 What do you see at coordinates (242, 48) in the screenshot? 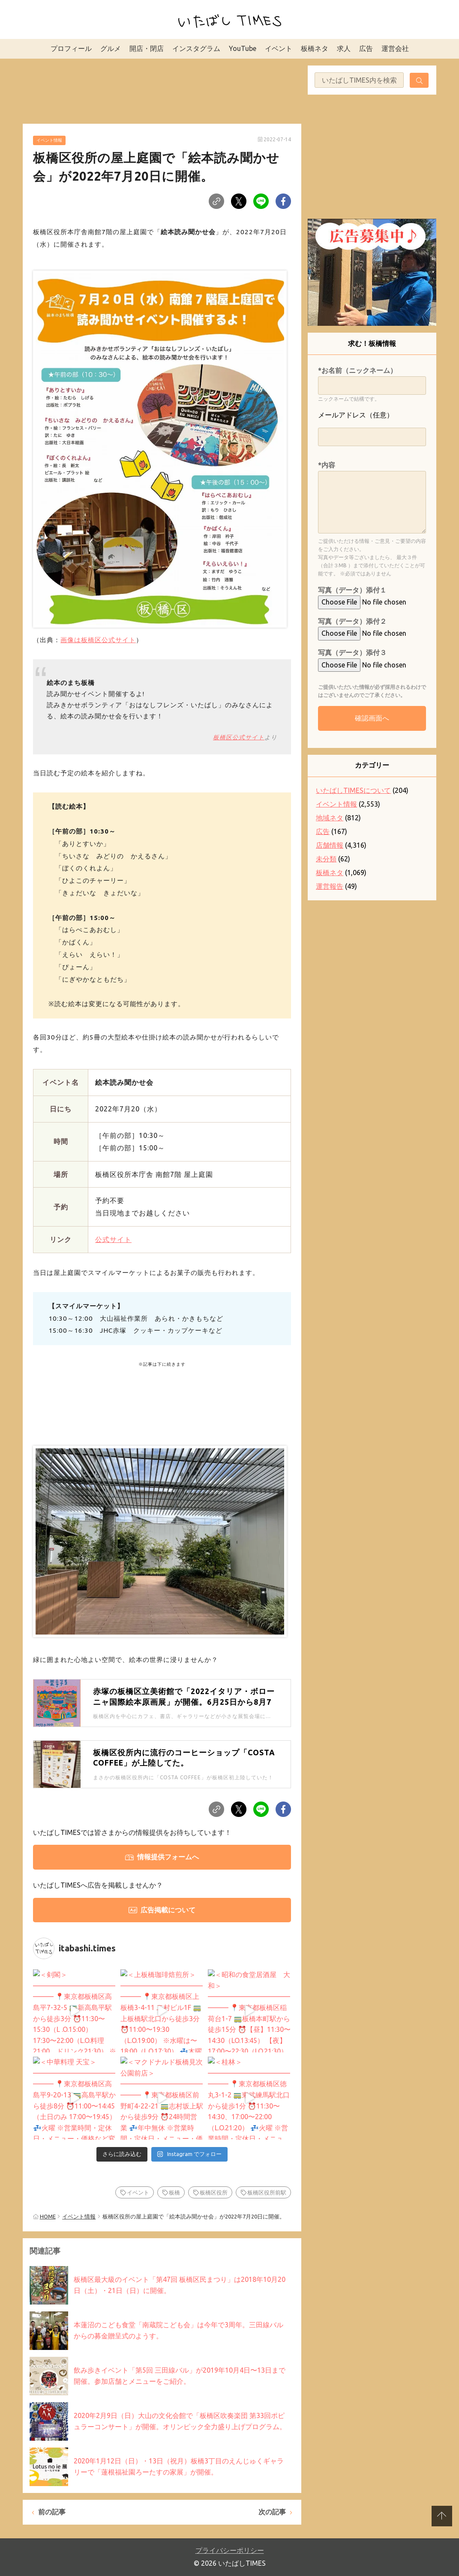
I see `YouTube` at bounding box center [242, 48].